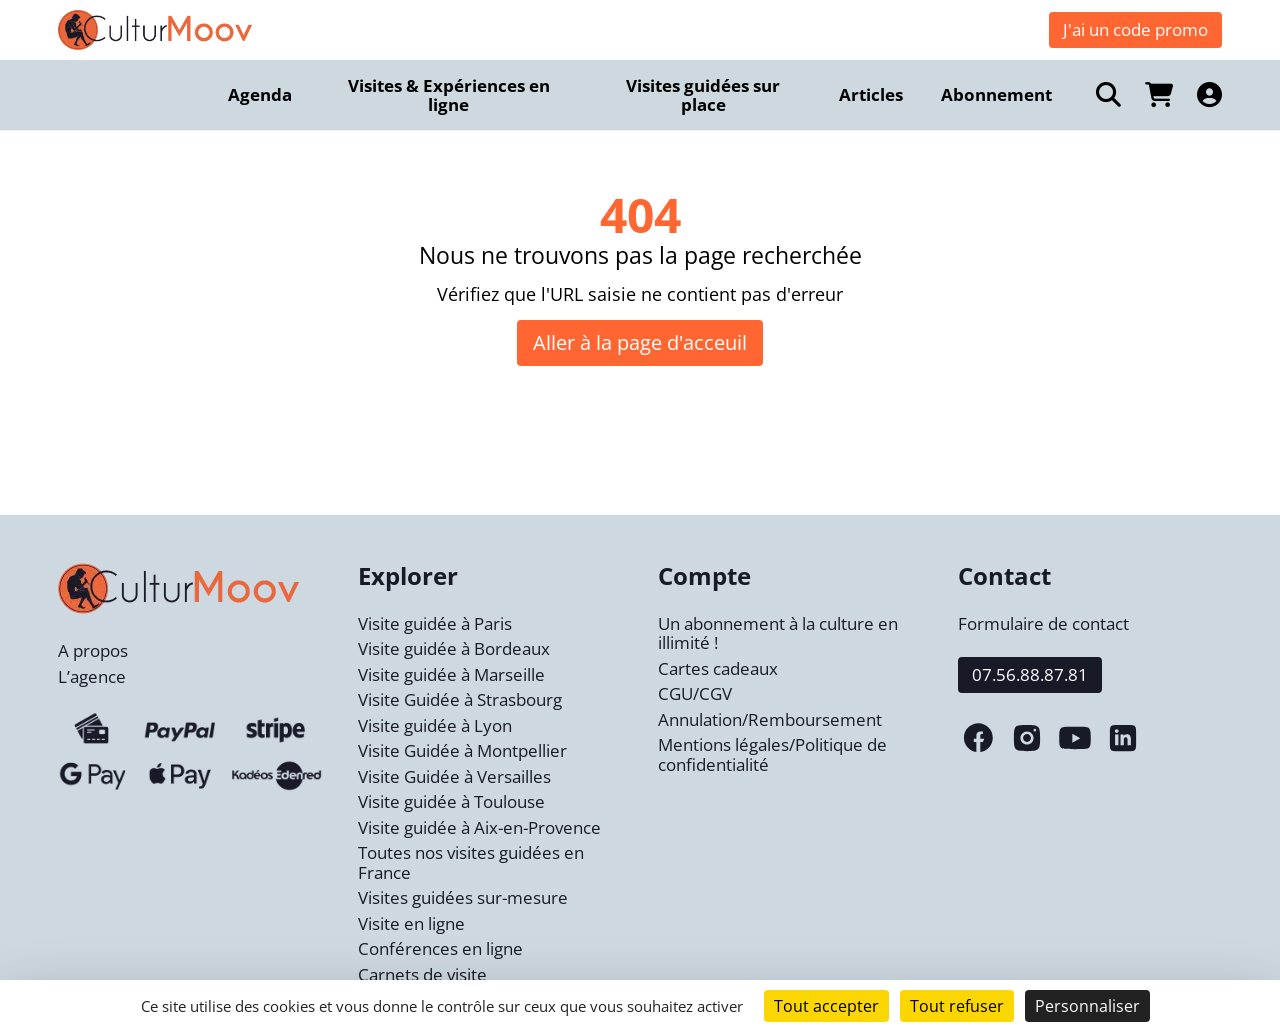 This screenshot has width=1280, height=1032. What do you see at coordinates (435, 725) in the screenshot?
I see `Visite guidée à Lyon` at bounding box center [435, 725].